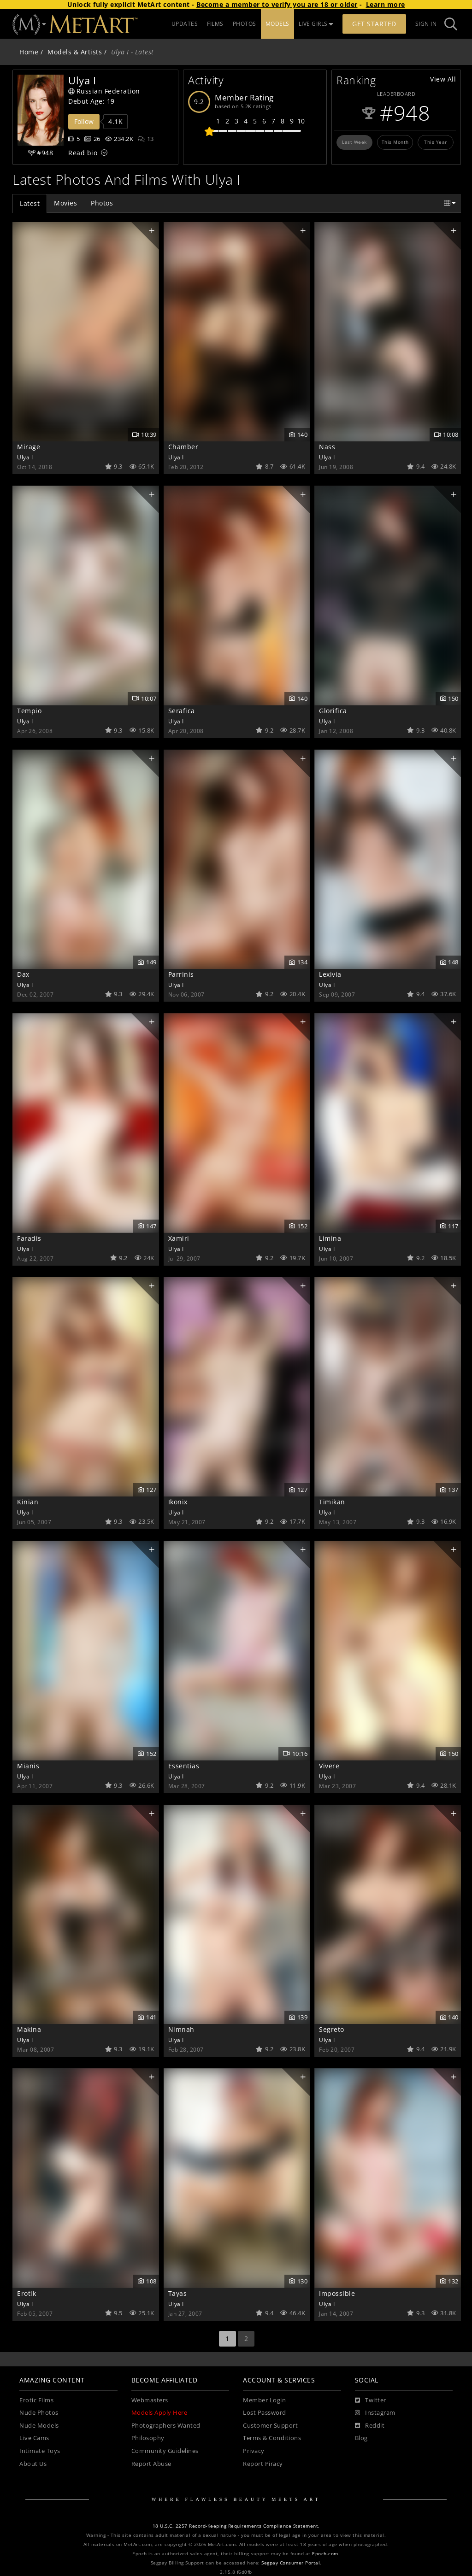  What do you see at coordinates (181, 710) in the screenshot?
I see `Serafica` at bounding box center [181, 710].